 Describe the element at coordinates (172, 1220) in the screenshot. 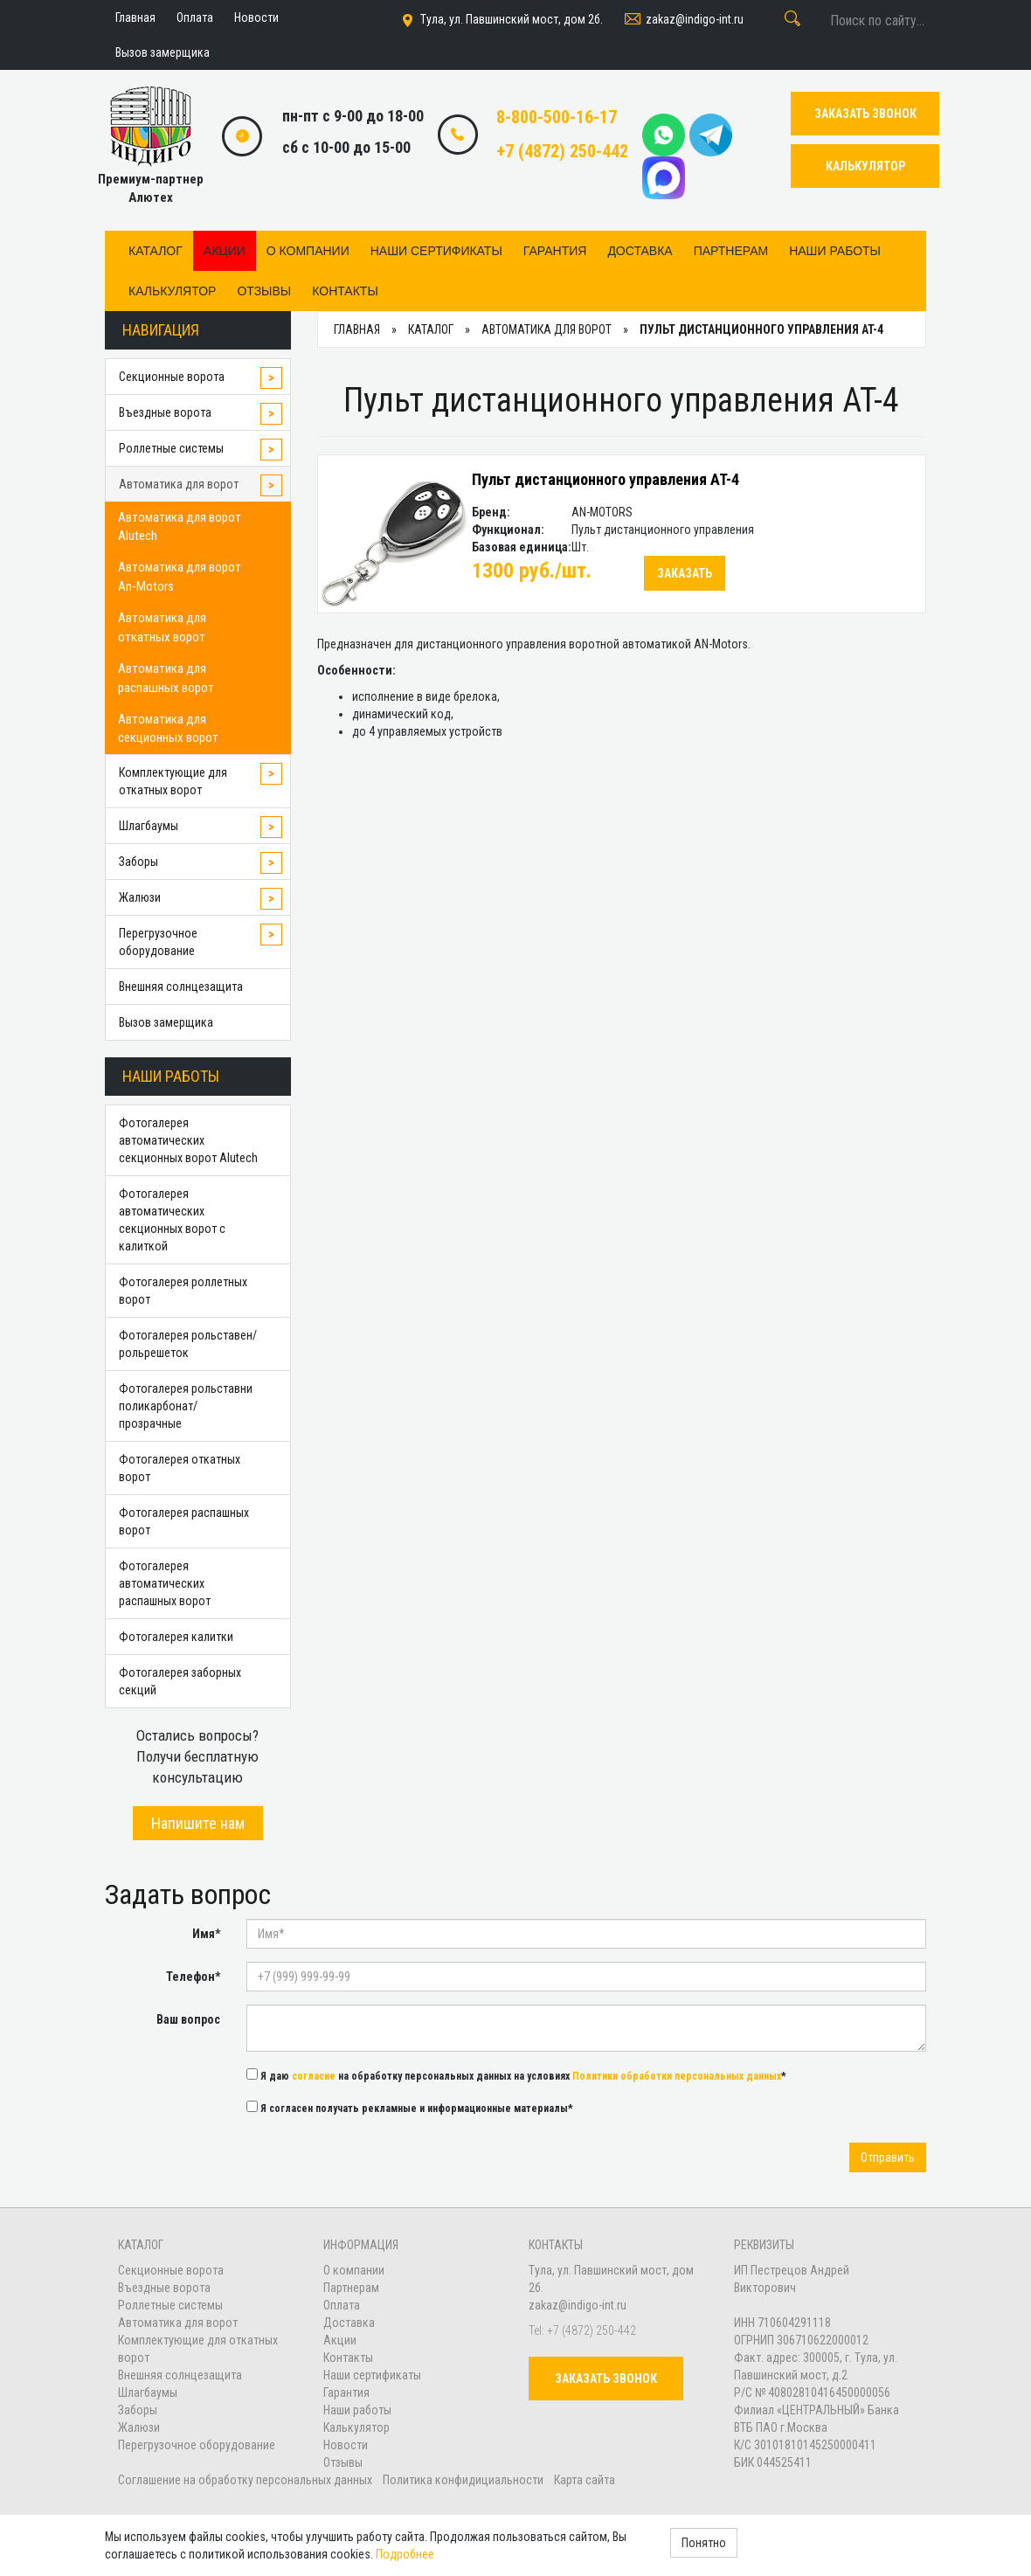

I see `Фотогалерея автоматических секционных ворот с калиткой` at that location.